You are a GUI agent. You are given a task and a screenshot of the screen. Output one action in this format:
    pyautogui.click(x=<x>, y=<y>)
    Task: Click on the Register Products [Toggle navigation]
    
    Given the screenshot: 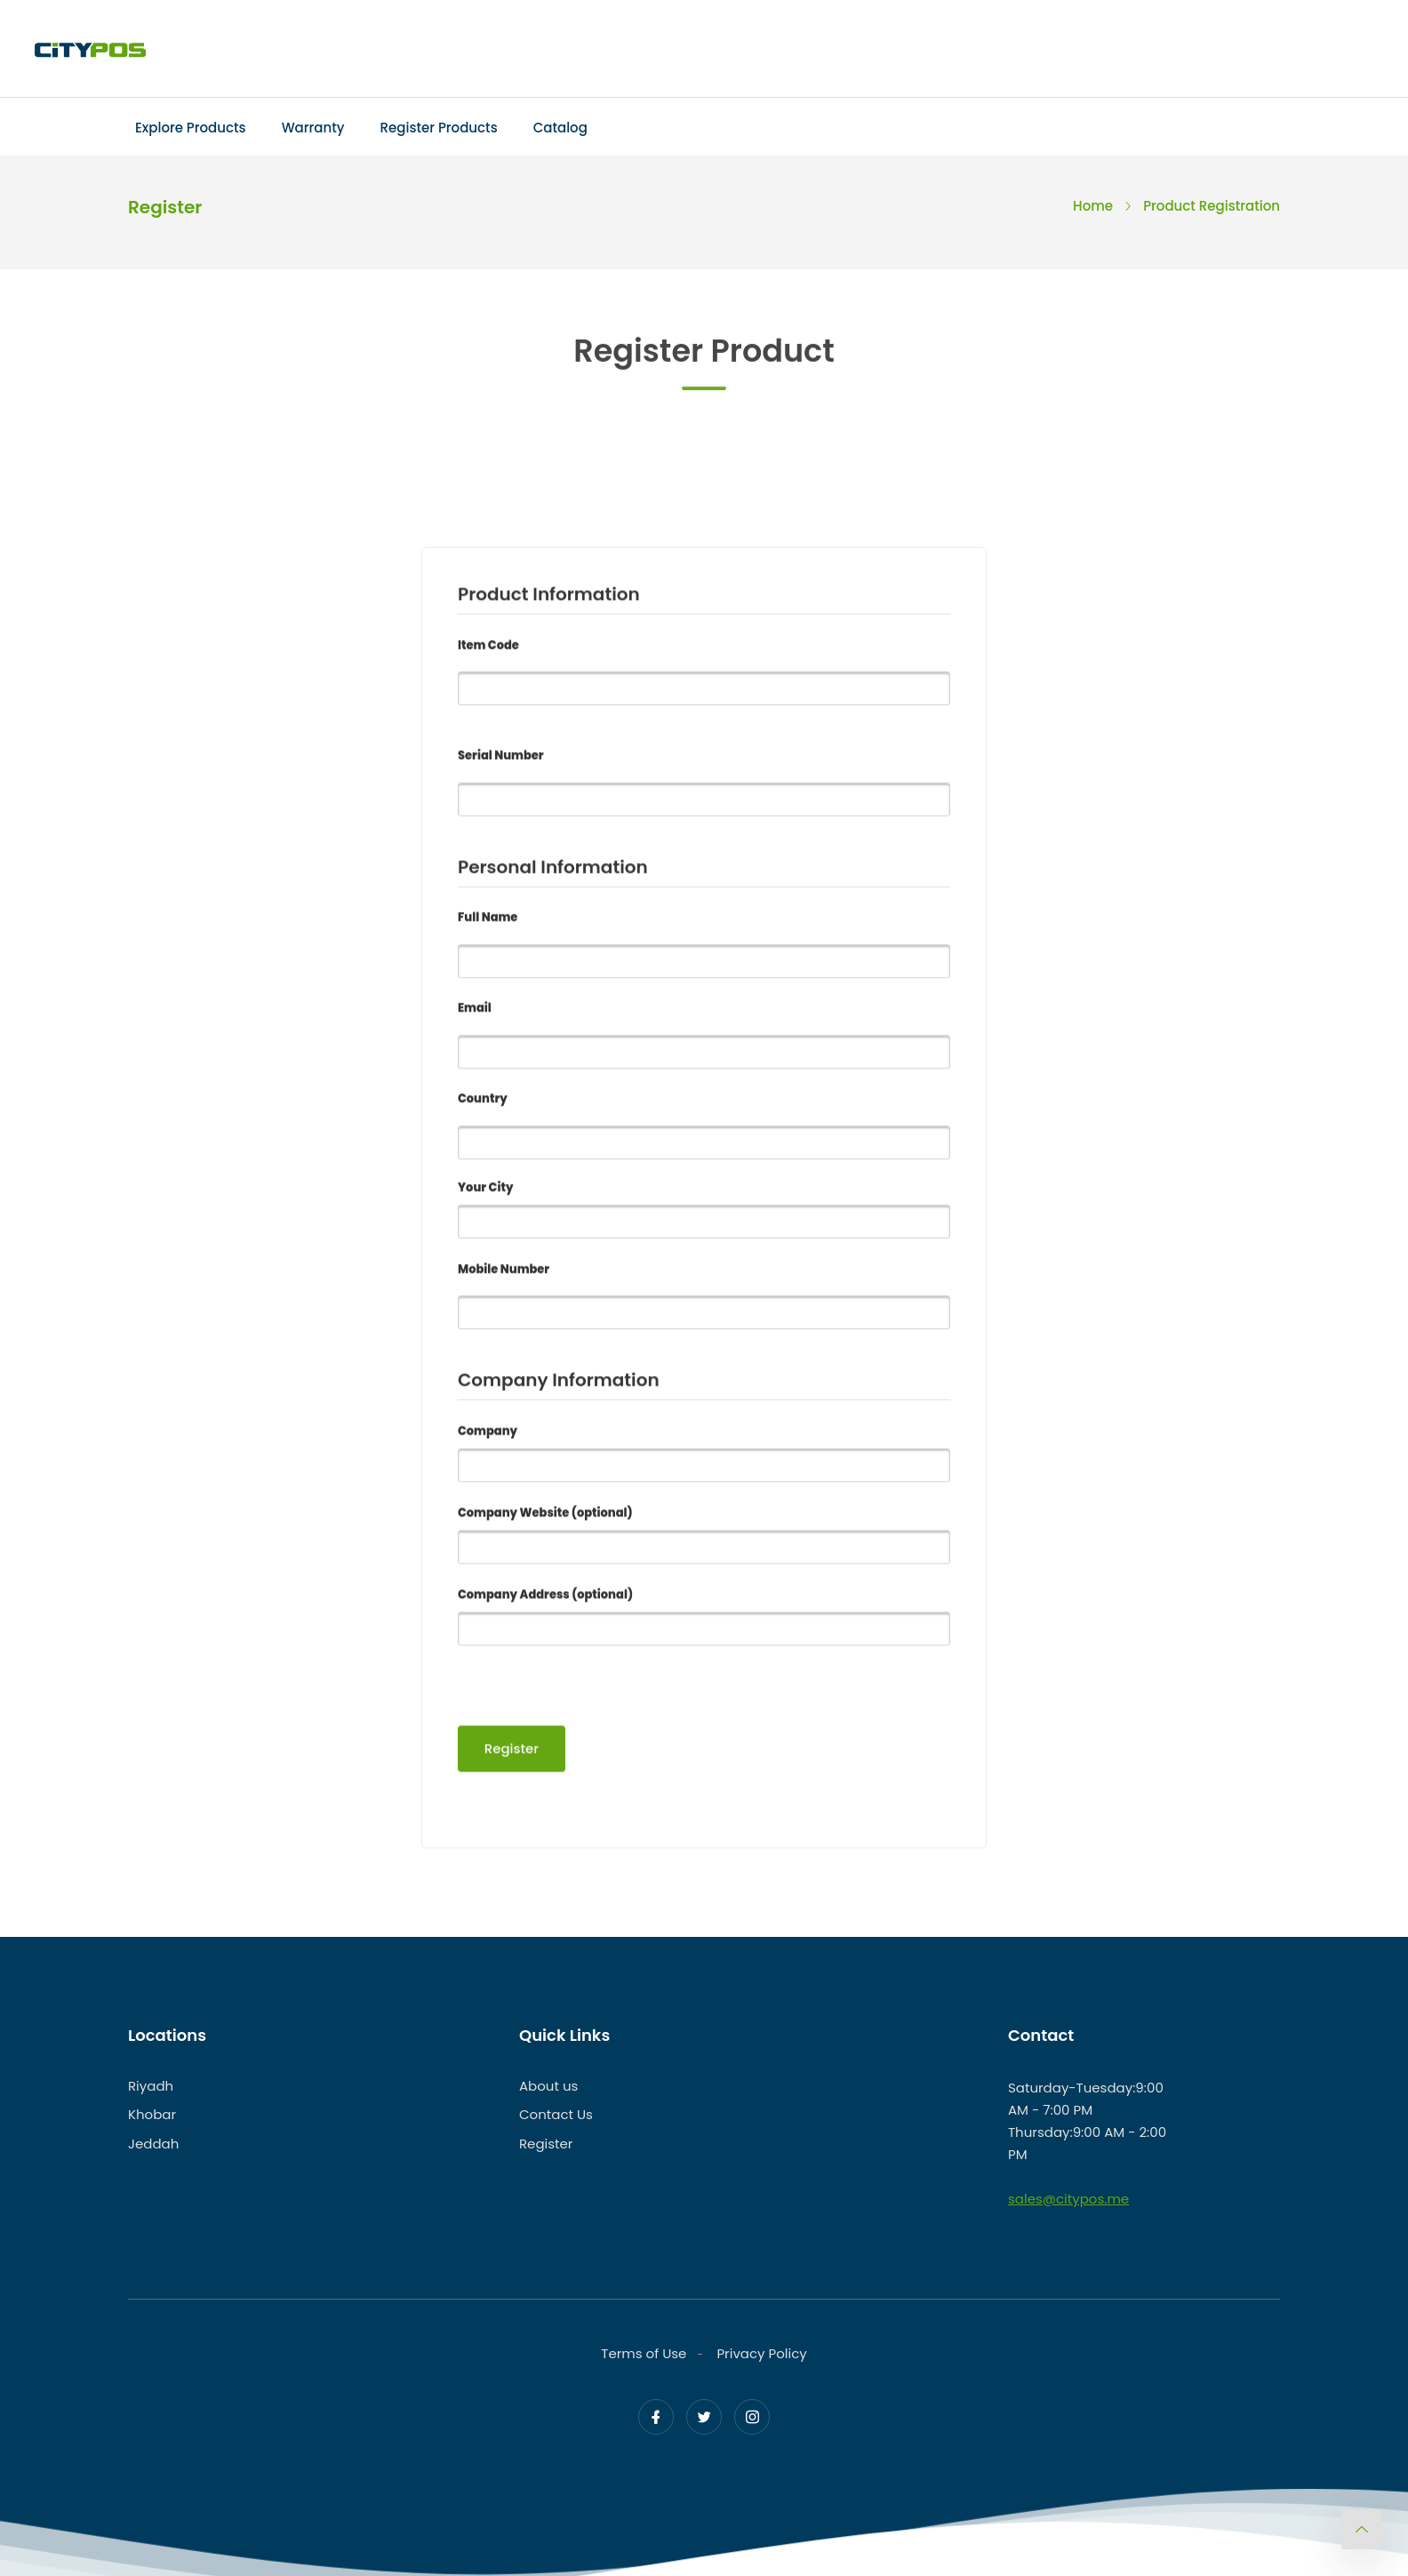 What is the action you would take?
    pyautogui.click(x=439, y=127)
    